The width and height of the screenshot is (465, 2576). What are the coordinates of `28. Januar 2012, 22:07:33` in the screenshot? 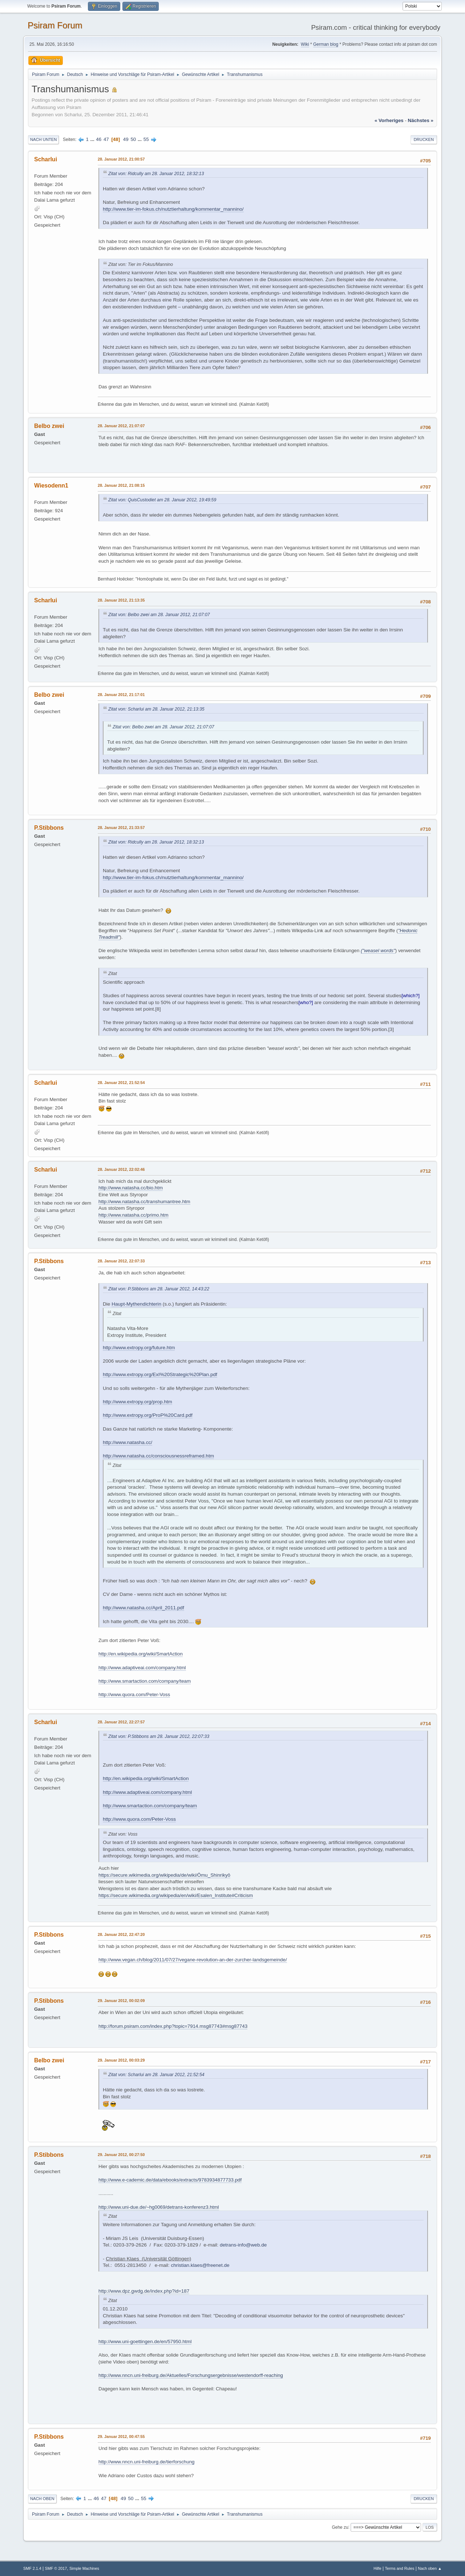 It's located at (121, 1261).